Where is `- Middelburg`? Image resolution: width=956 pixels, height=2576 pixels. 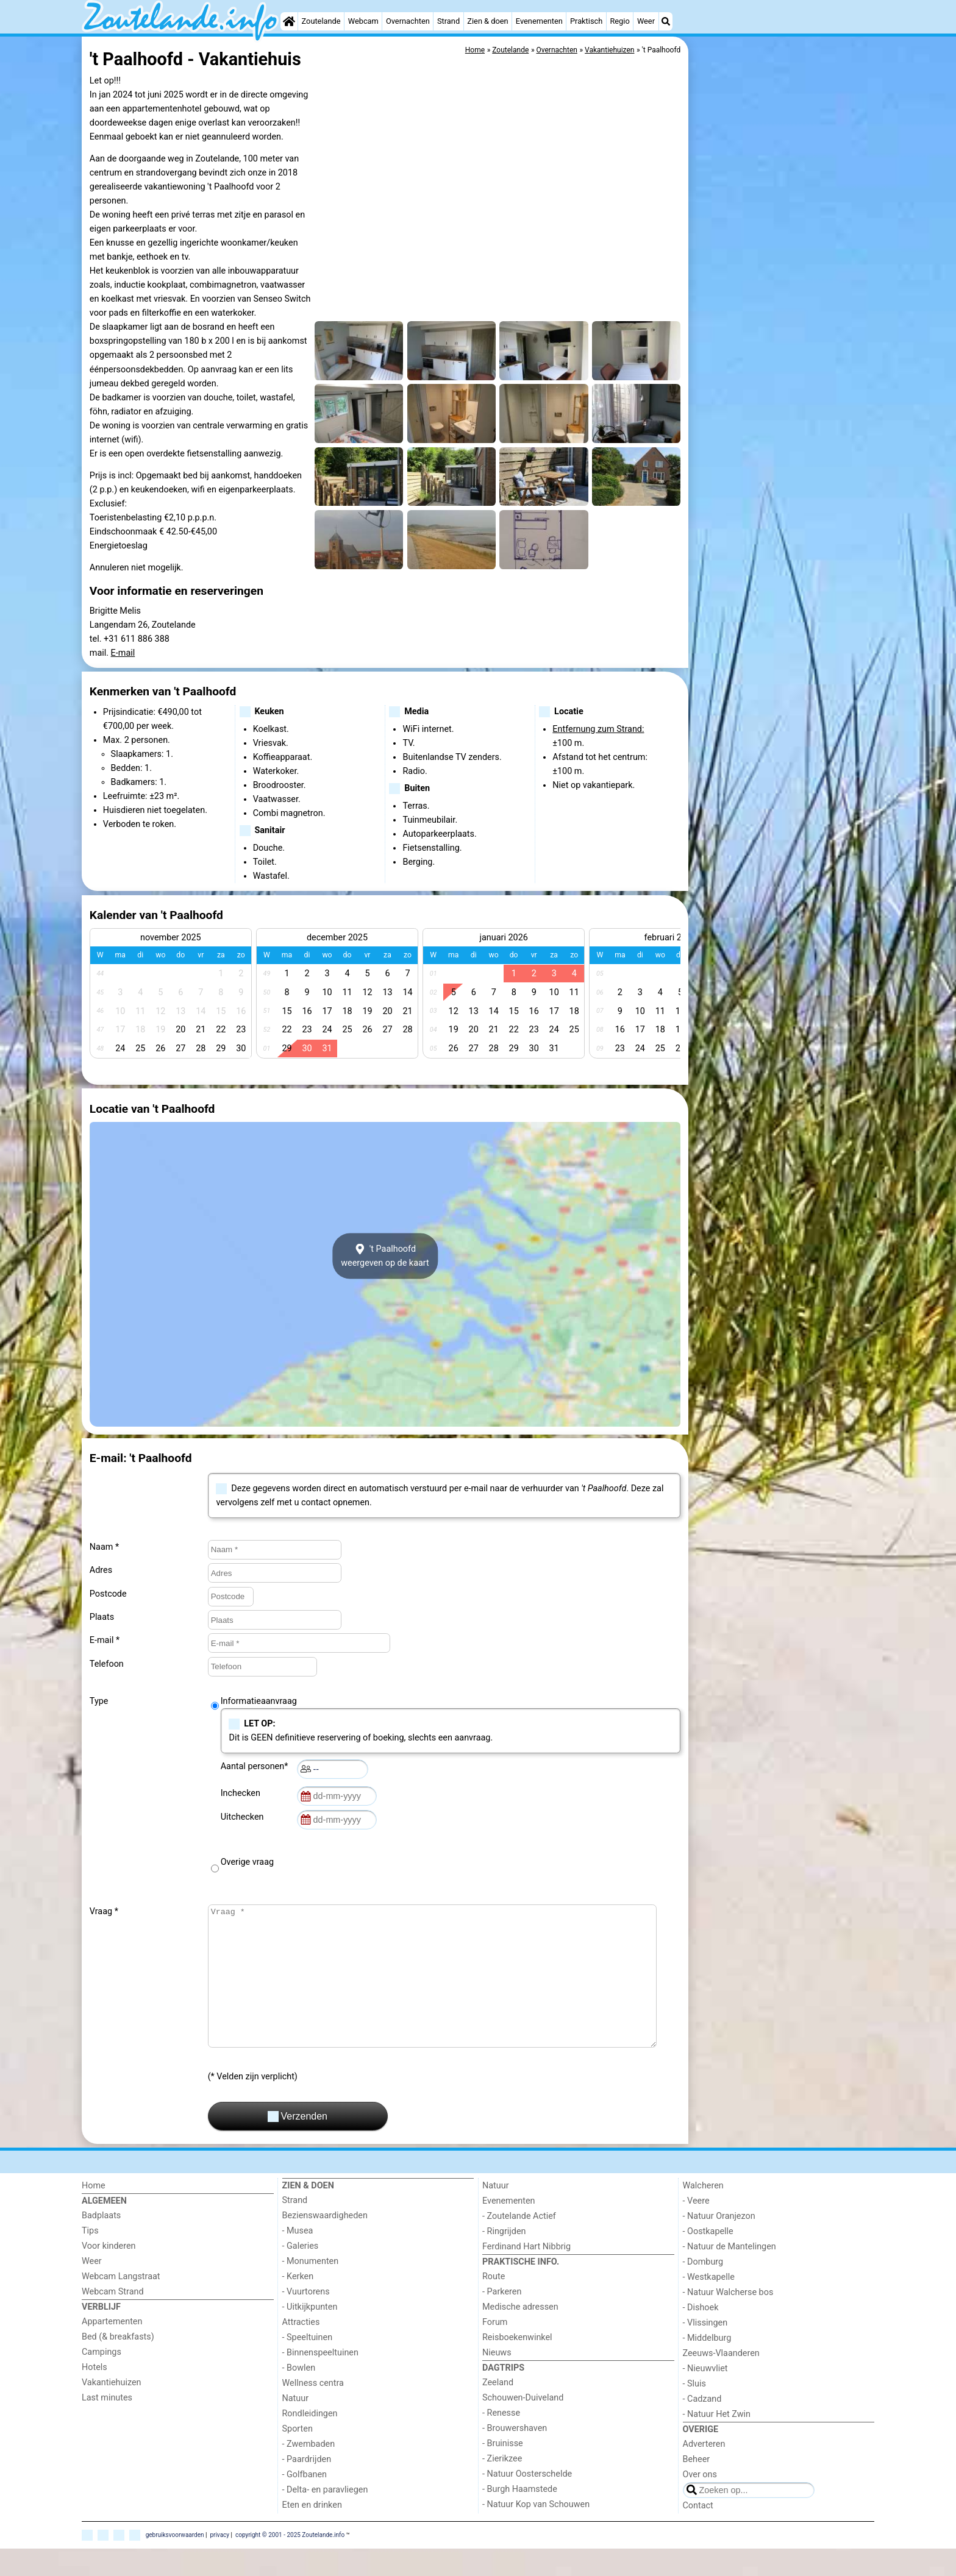 - Middelburg is located at coordinates (707, 2365).